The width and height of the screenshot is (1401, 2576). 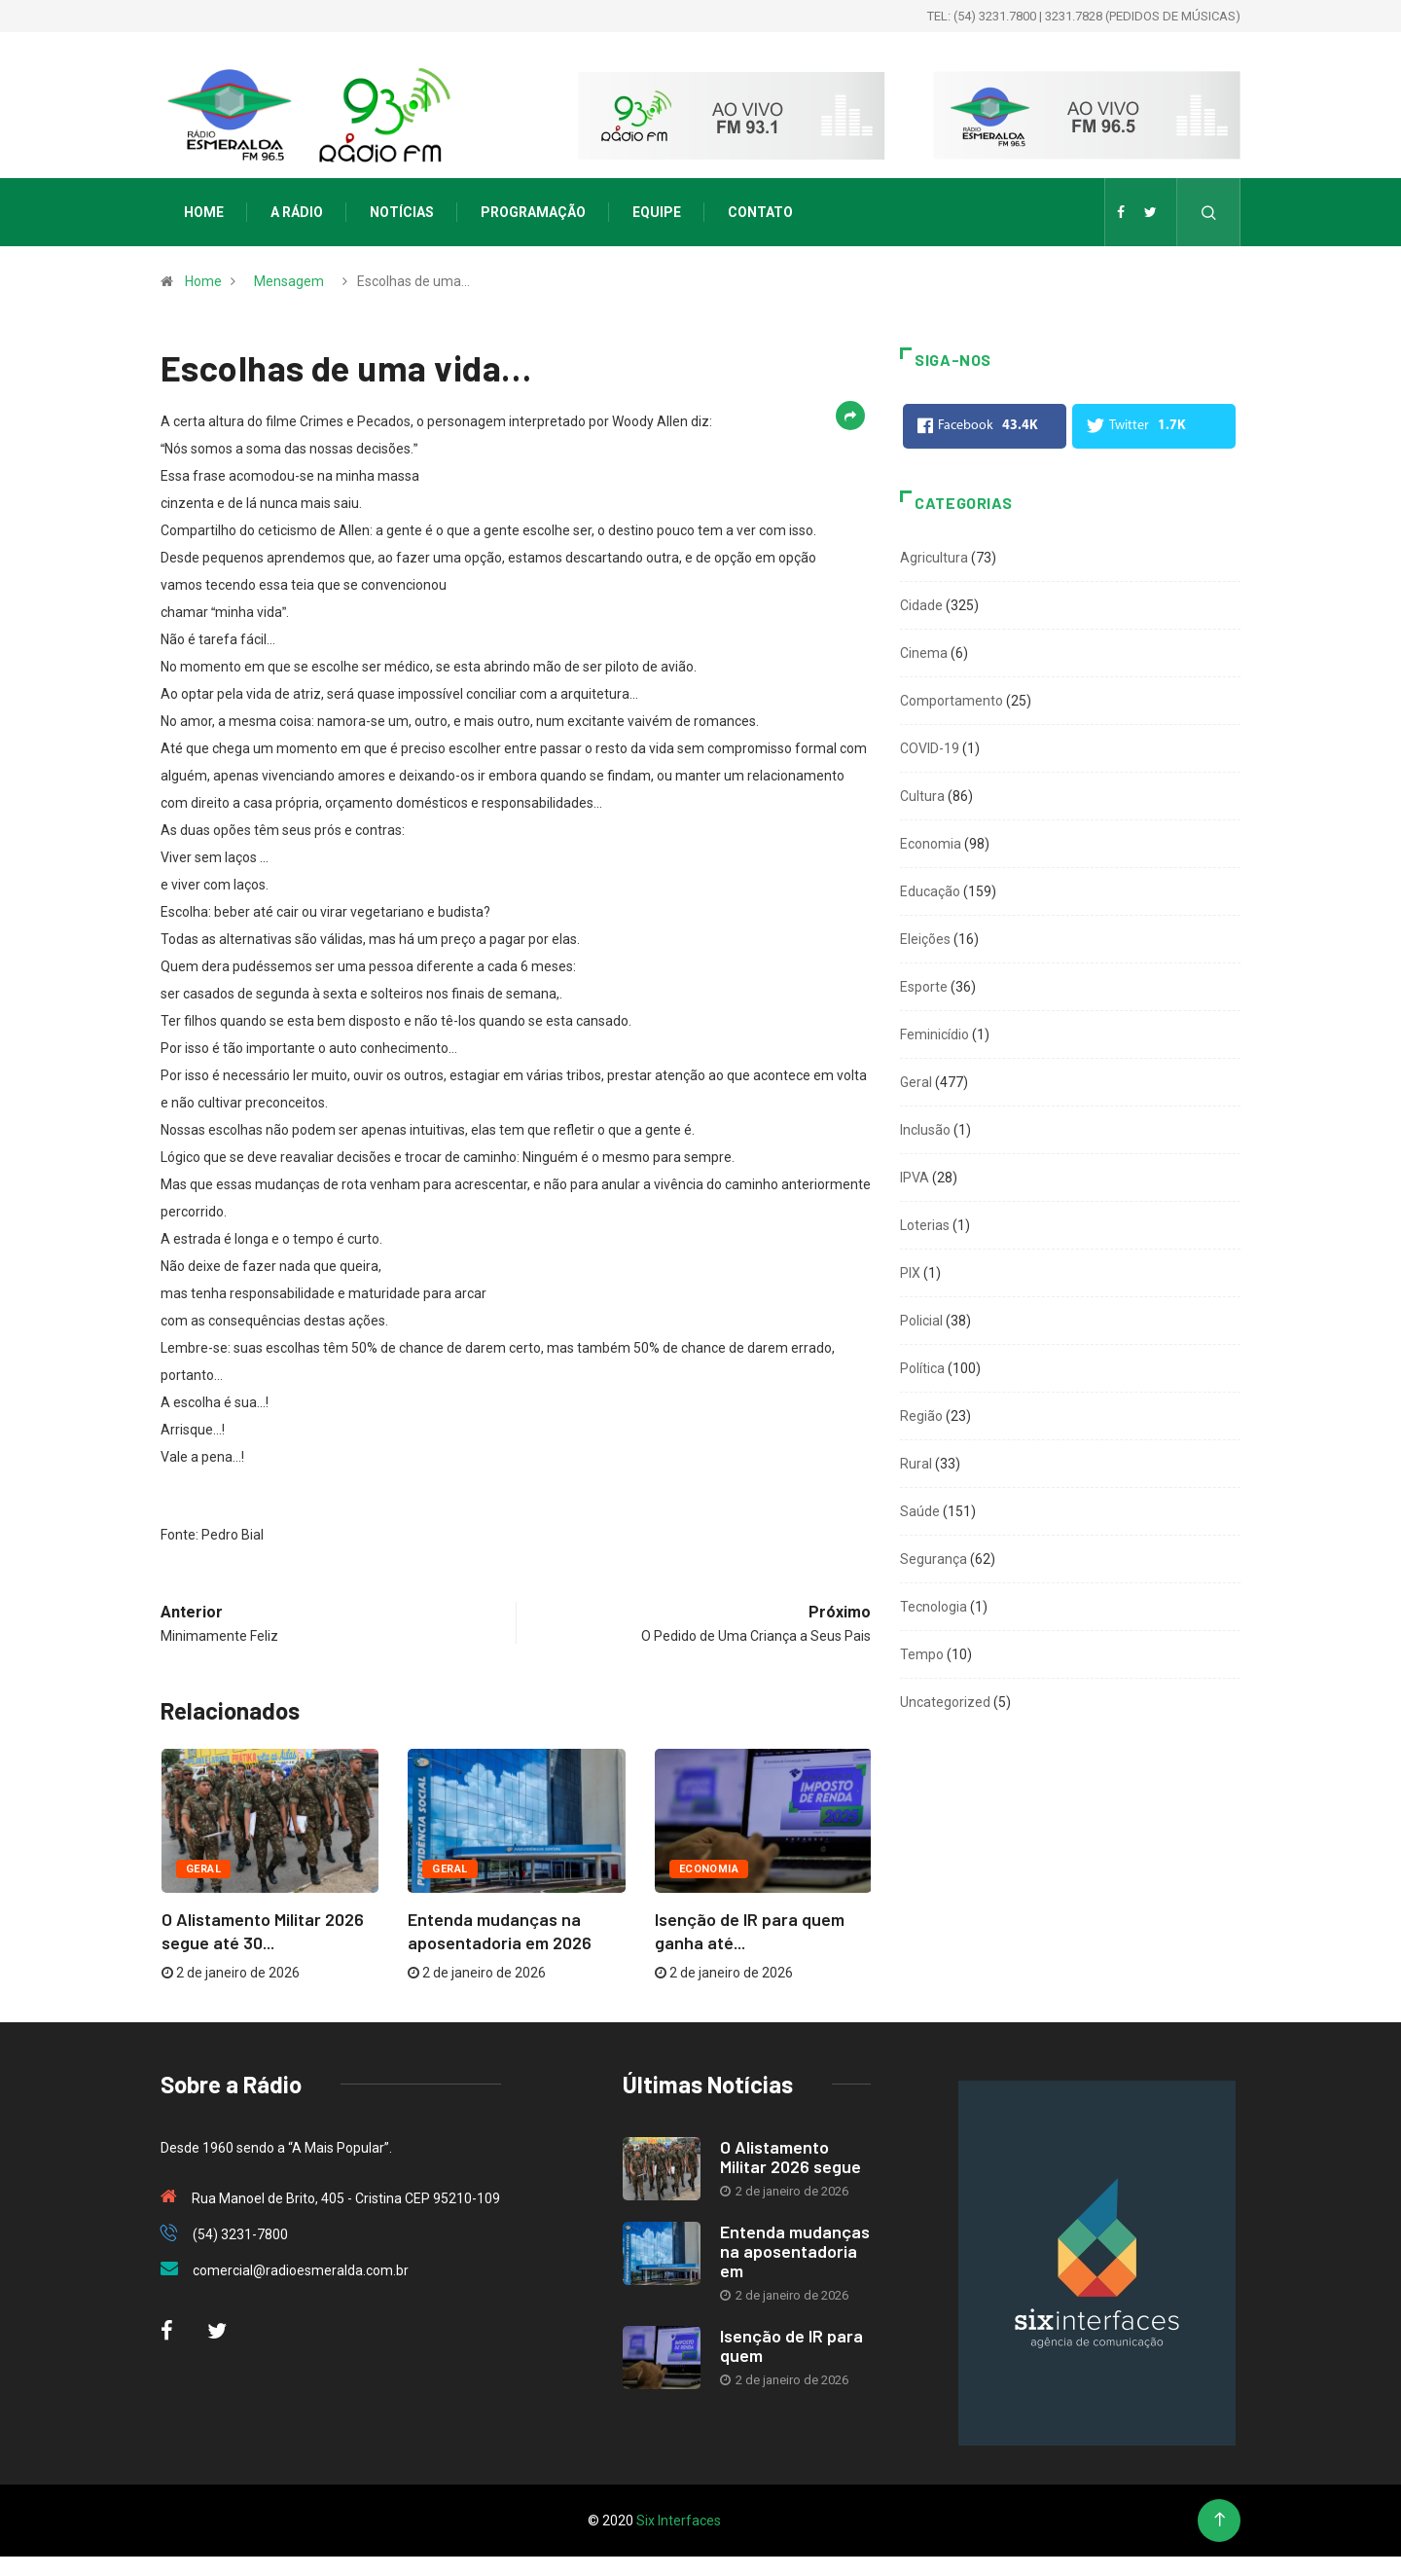 I want to click on Economia, so click(x=709, y=1869).